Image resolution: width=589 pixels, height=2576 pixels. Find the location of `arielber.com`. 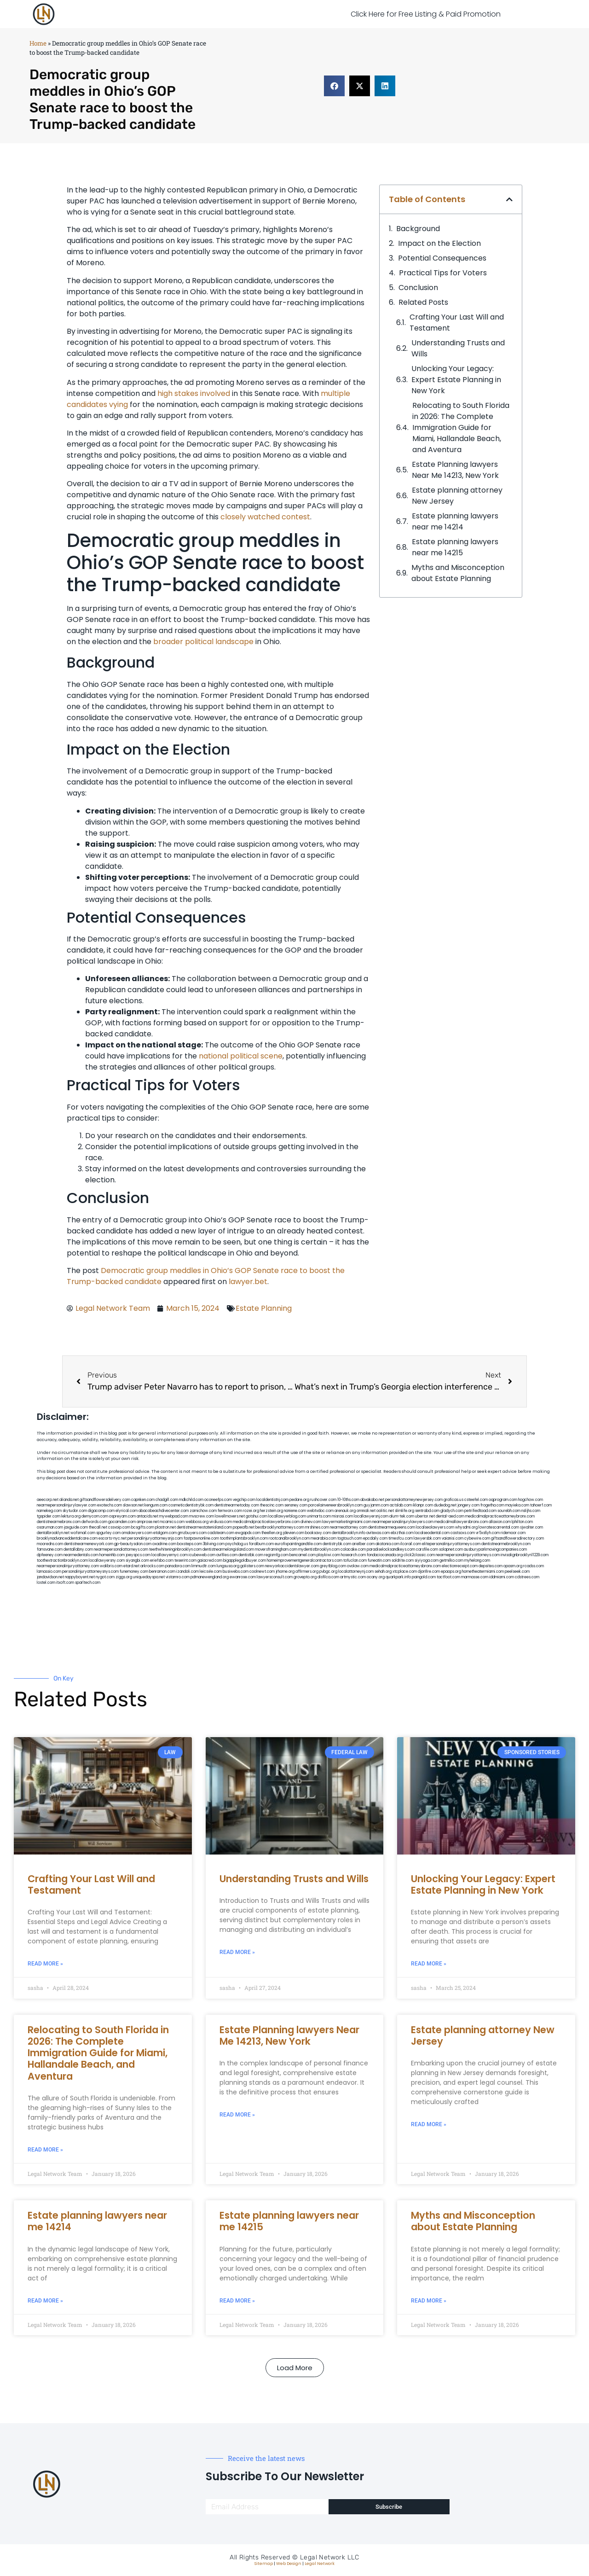

arielber.com is located at coordinates (363, 1544).